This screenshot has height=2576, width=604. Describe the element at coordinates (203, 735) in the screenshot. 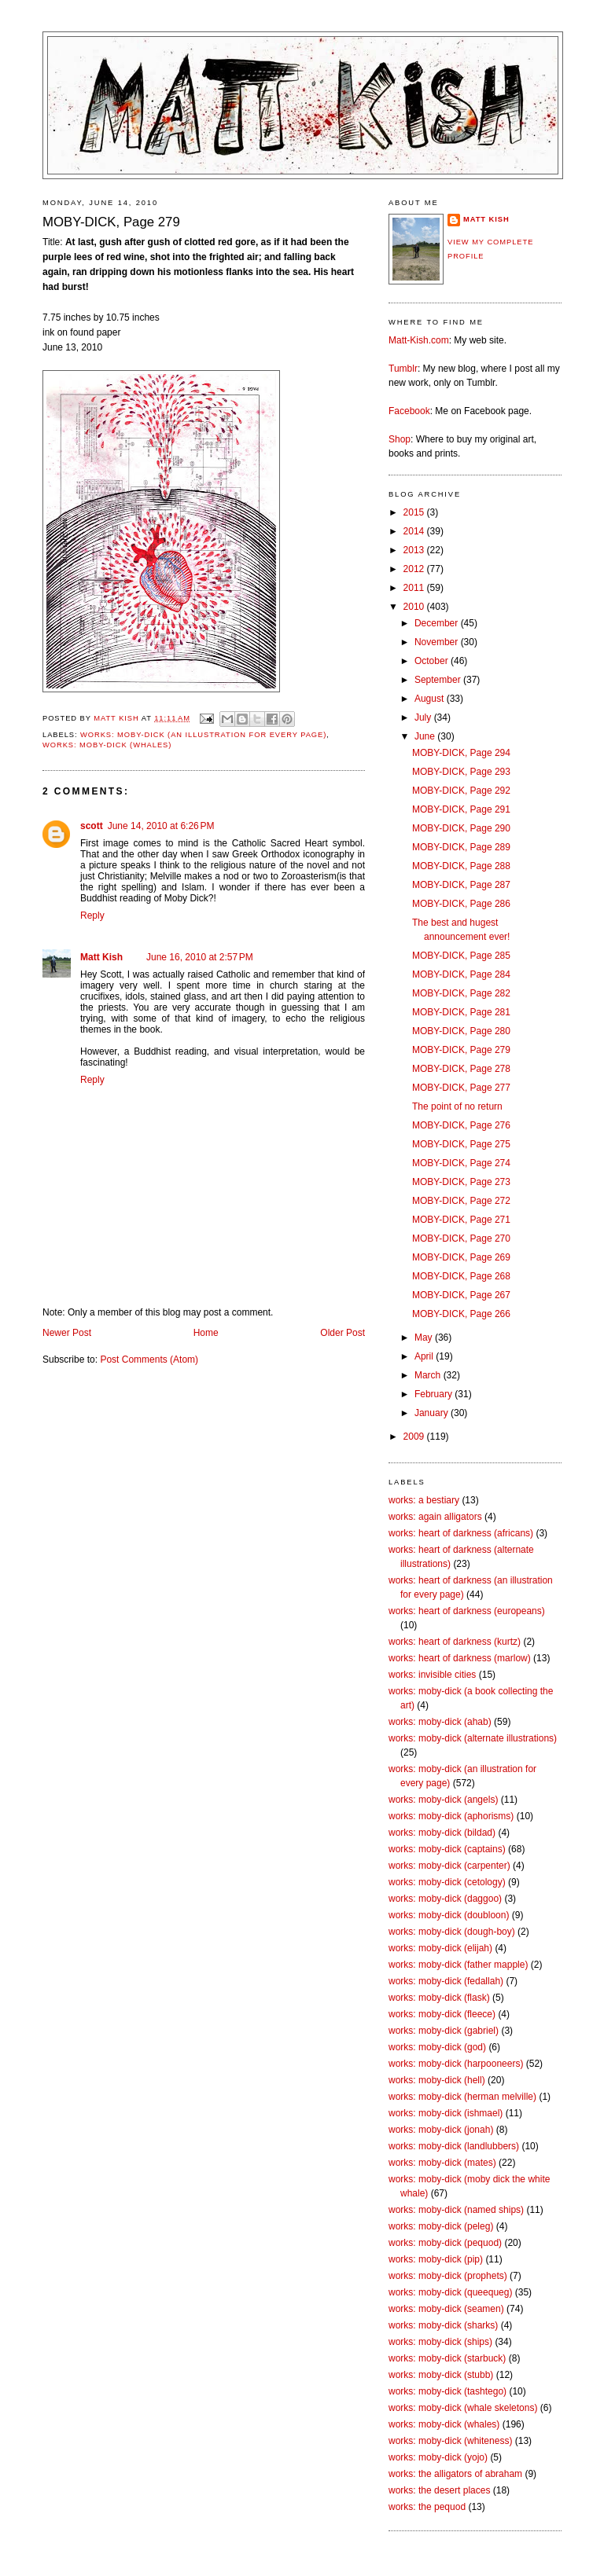

I see `works: moby-dick (an illustration for every page)` at that location.